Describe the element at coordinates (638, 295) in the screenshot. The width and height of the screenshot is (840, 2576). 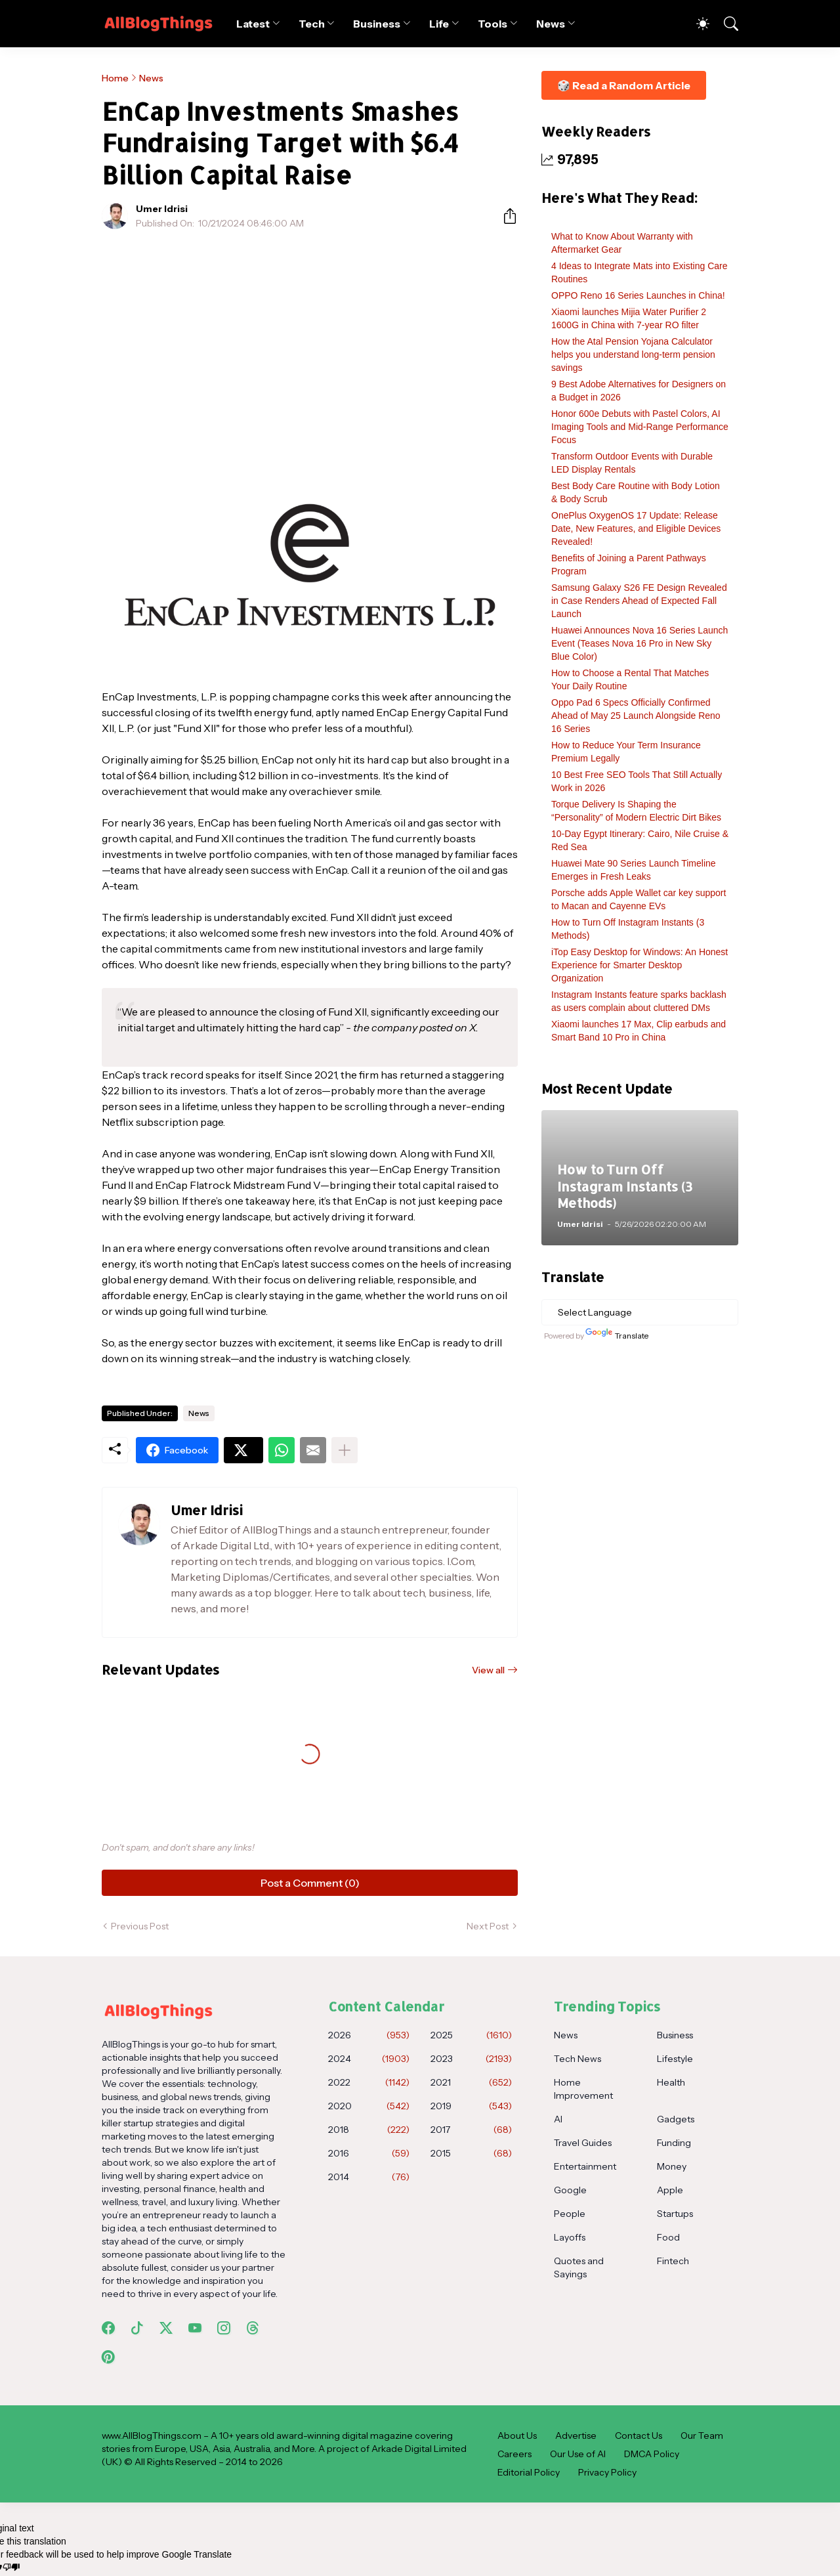
I see `OPPO Reno 16 Series Launches in China!` at that location.